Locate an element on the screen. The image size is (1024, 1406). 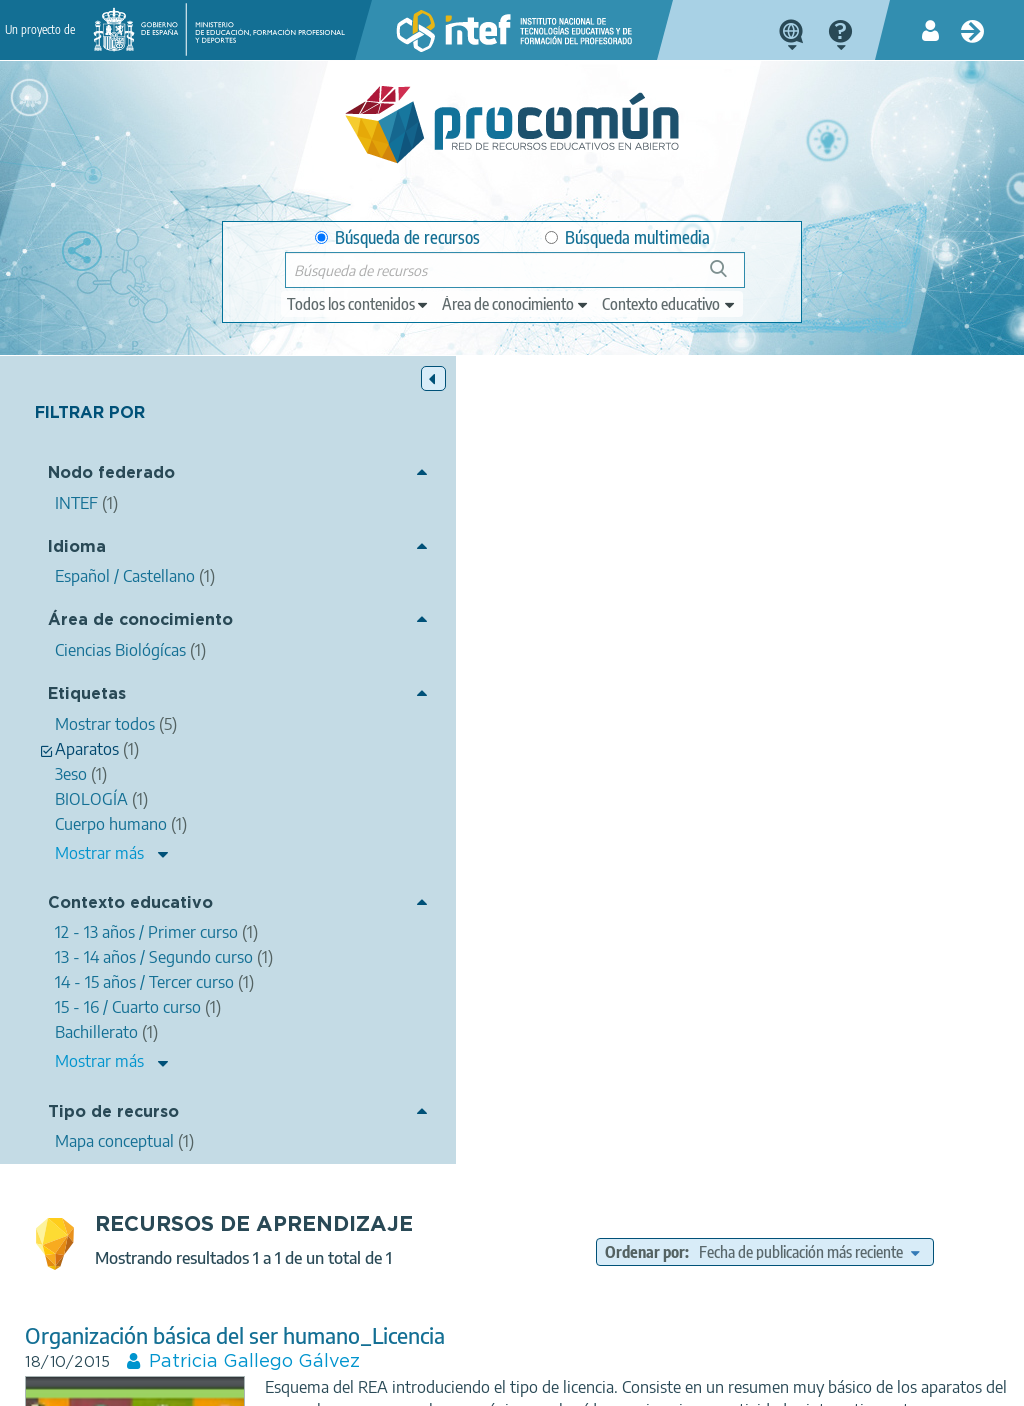
[edit-type] is located at coordinates (358, 304).